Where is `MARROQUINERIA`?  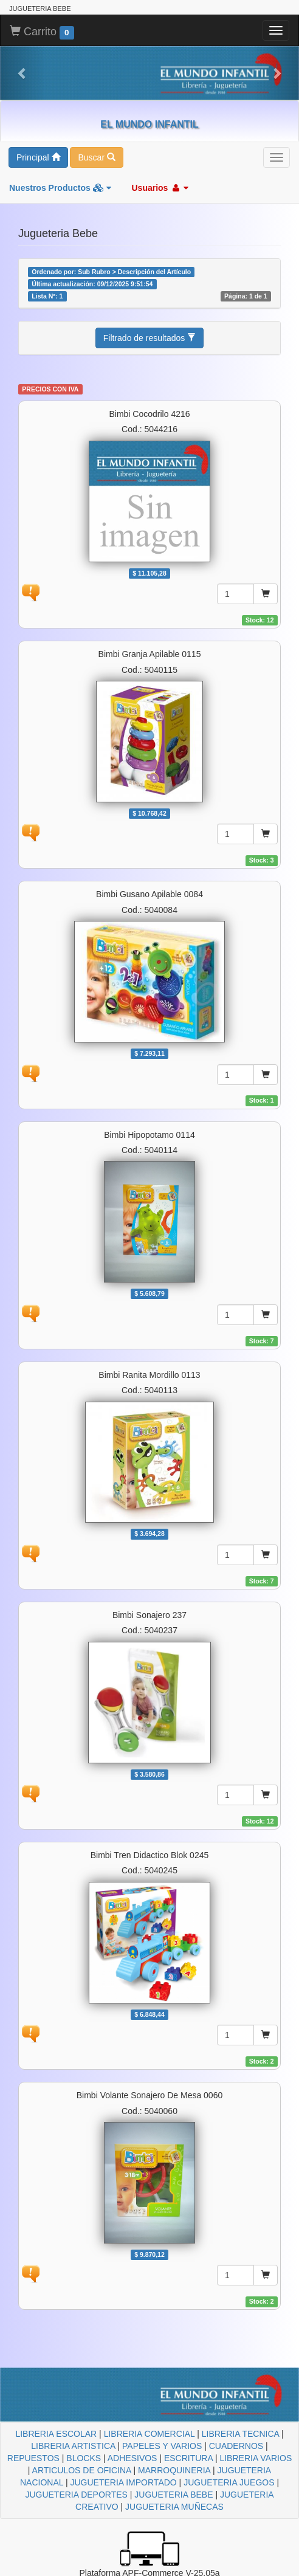
MARROQUINERIA is located at coordinates (174, 2470).